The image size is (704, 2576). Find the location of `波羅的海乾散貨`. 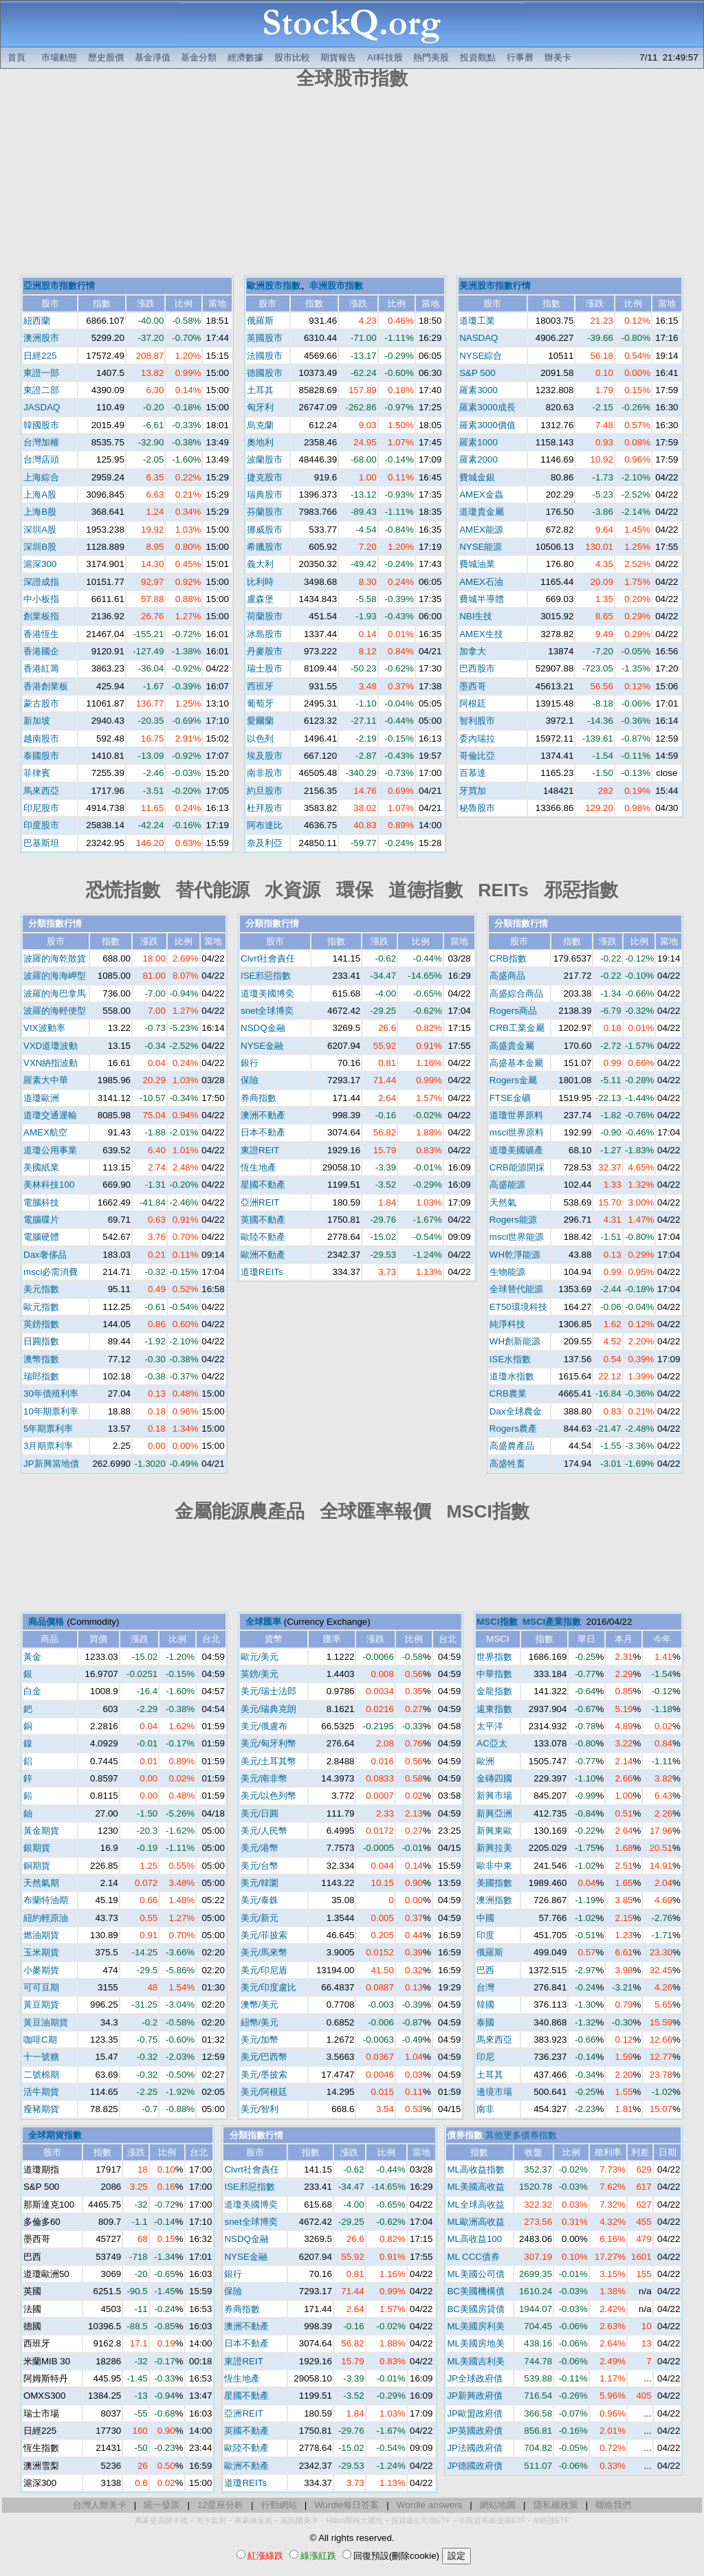

波羅的海乾散貨 is located at coordinates (54, 958).